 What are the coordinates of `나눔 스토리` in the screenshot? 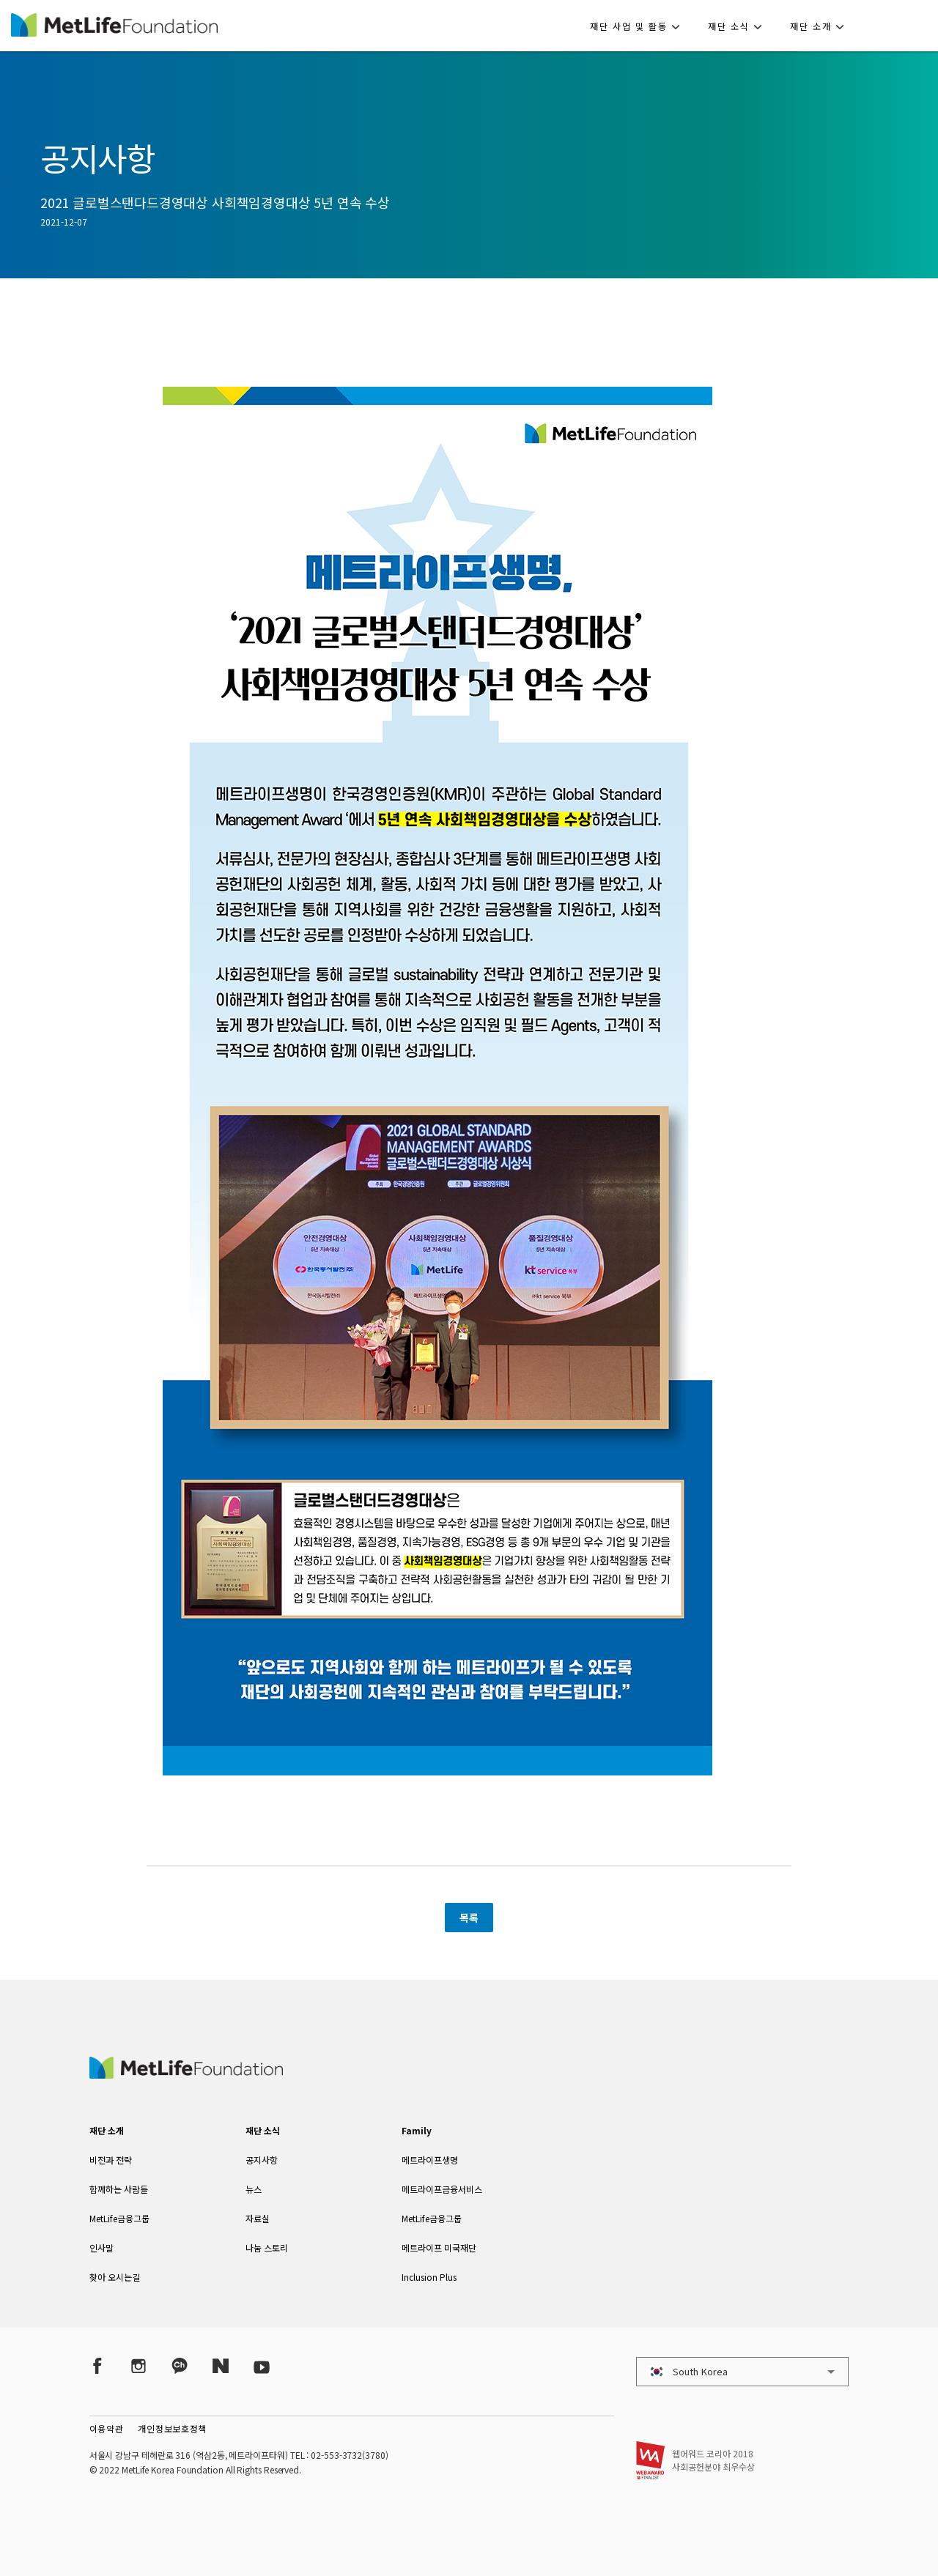 It's located at (266, 2247).